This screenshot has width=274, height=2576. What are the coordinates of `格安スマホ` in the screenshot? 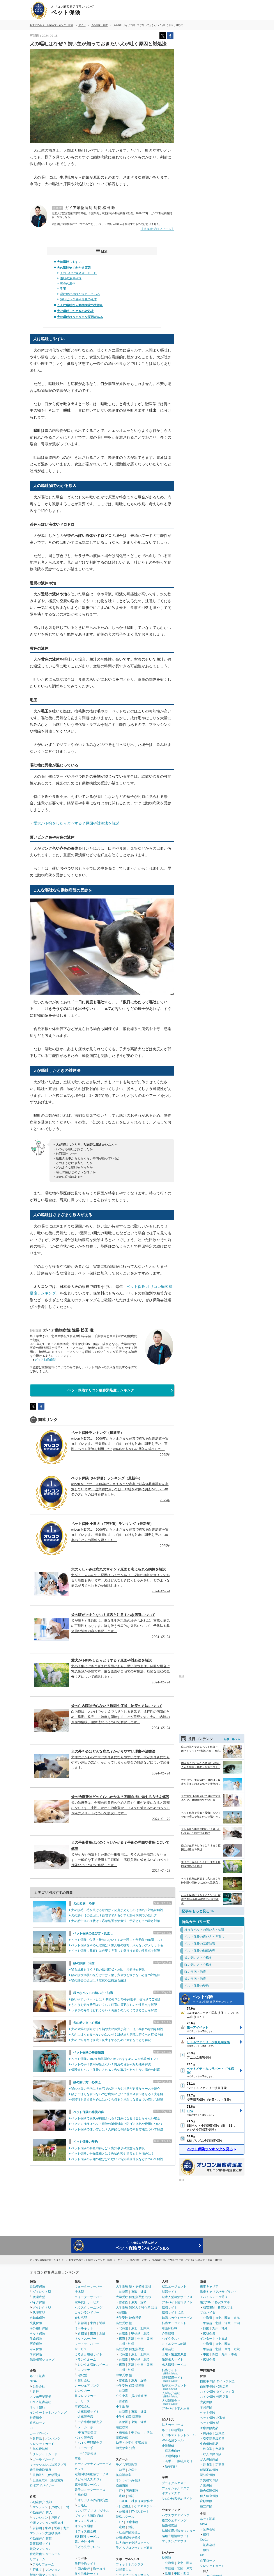 It's located at (225, 2307).